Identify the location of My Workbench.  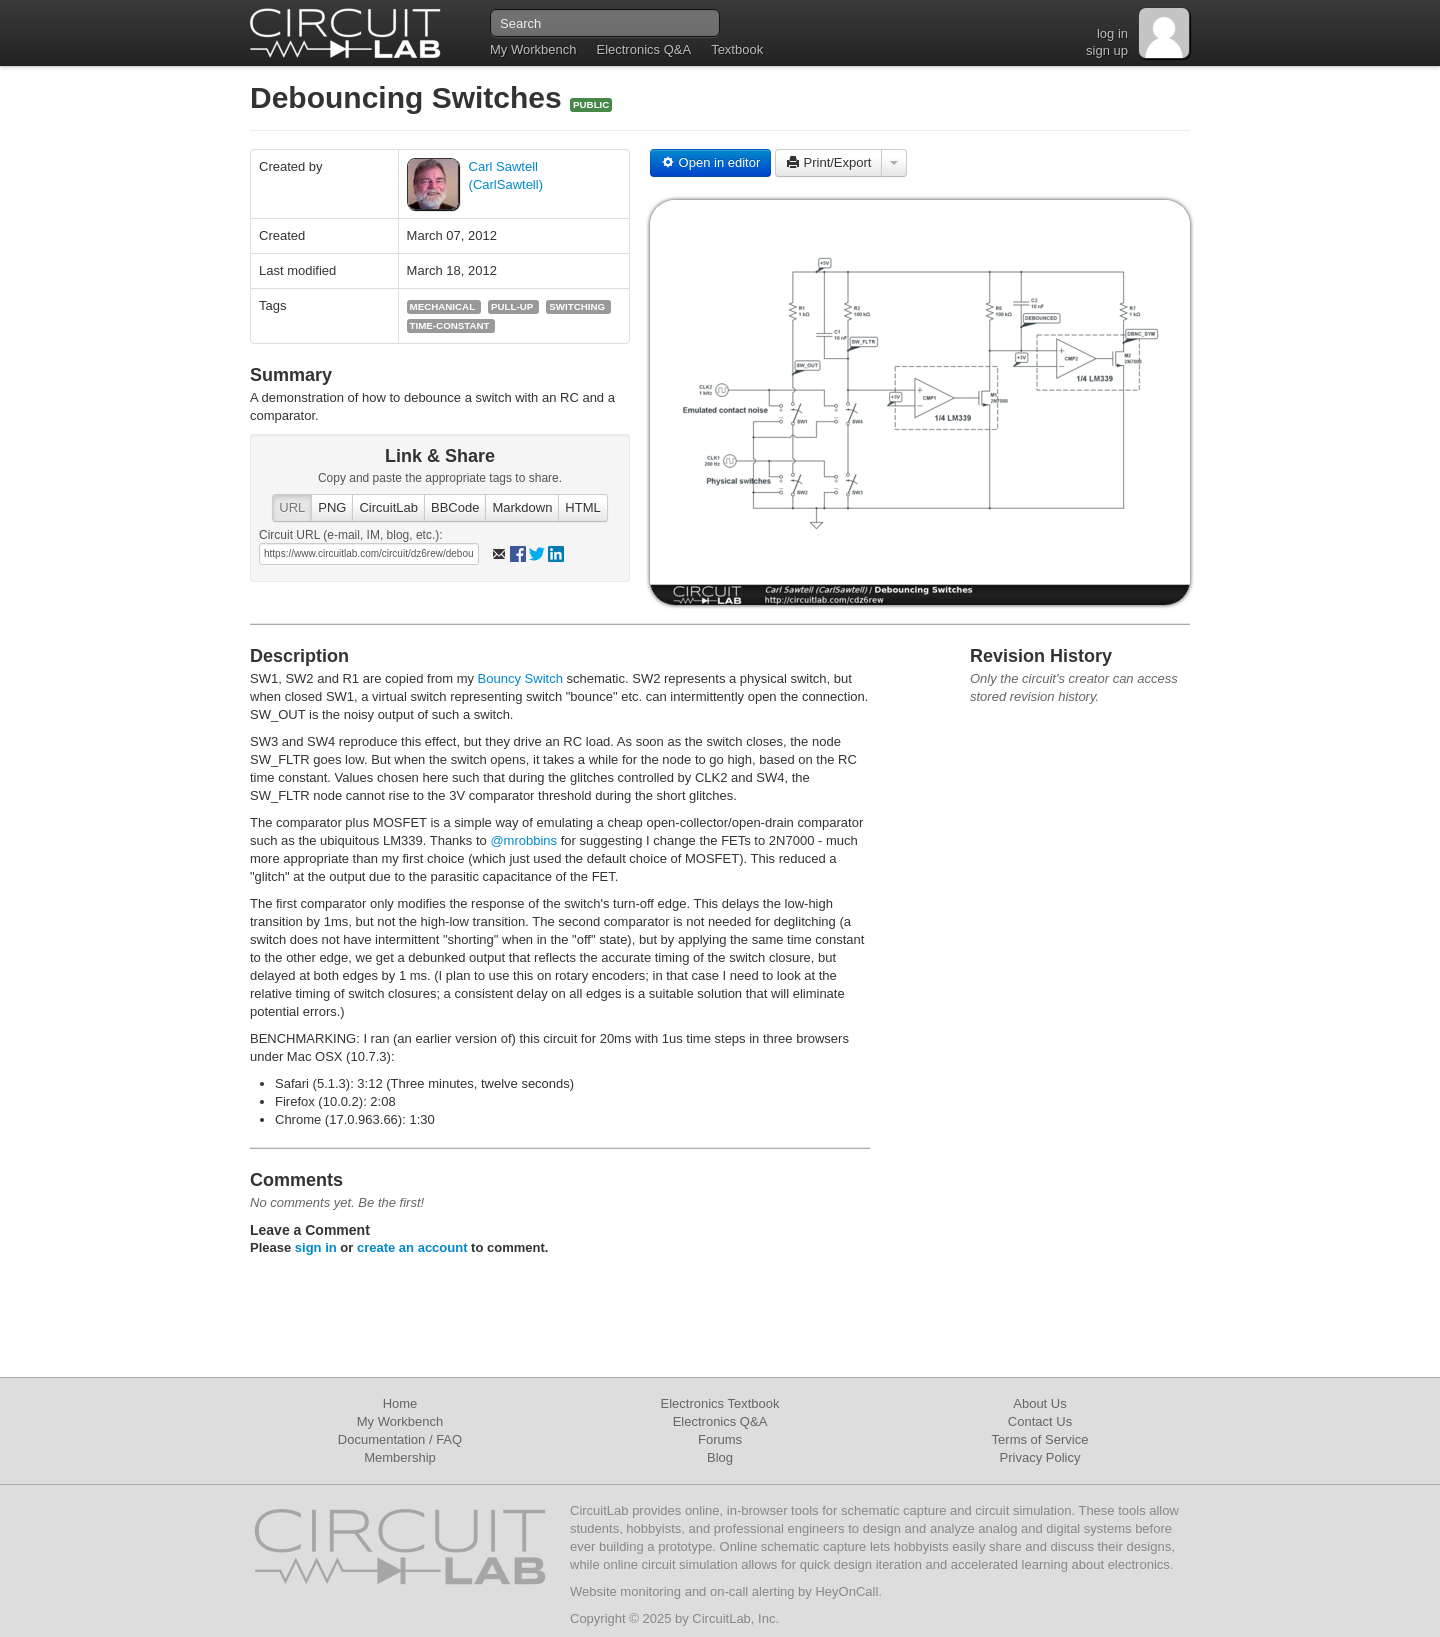
(533, 49).